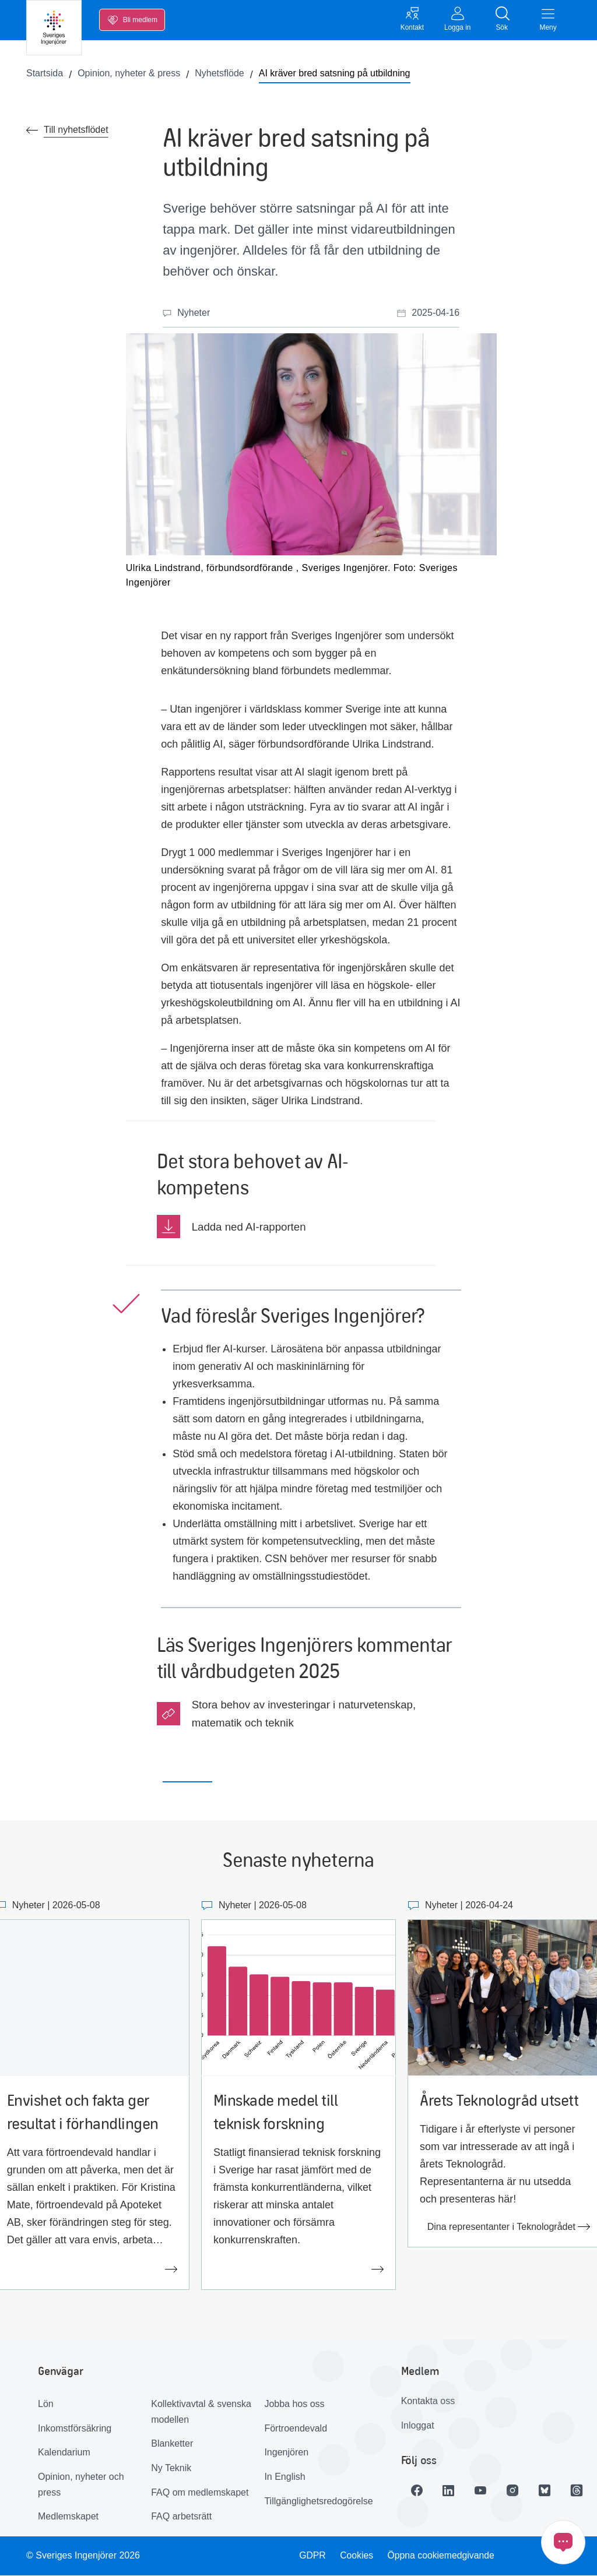 This screenshot has height=2576, width=597. I want to click on Blanketter, so click(172, 2444).